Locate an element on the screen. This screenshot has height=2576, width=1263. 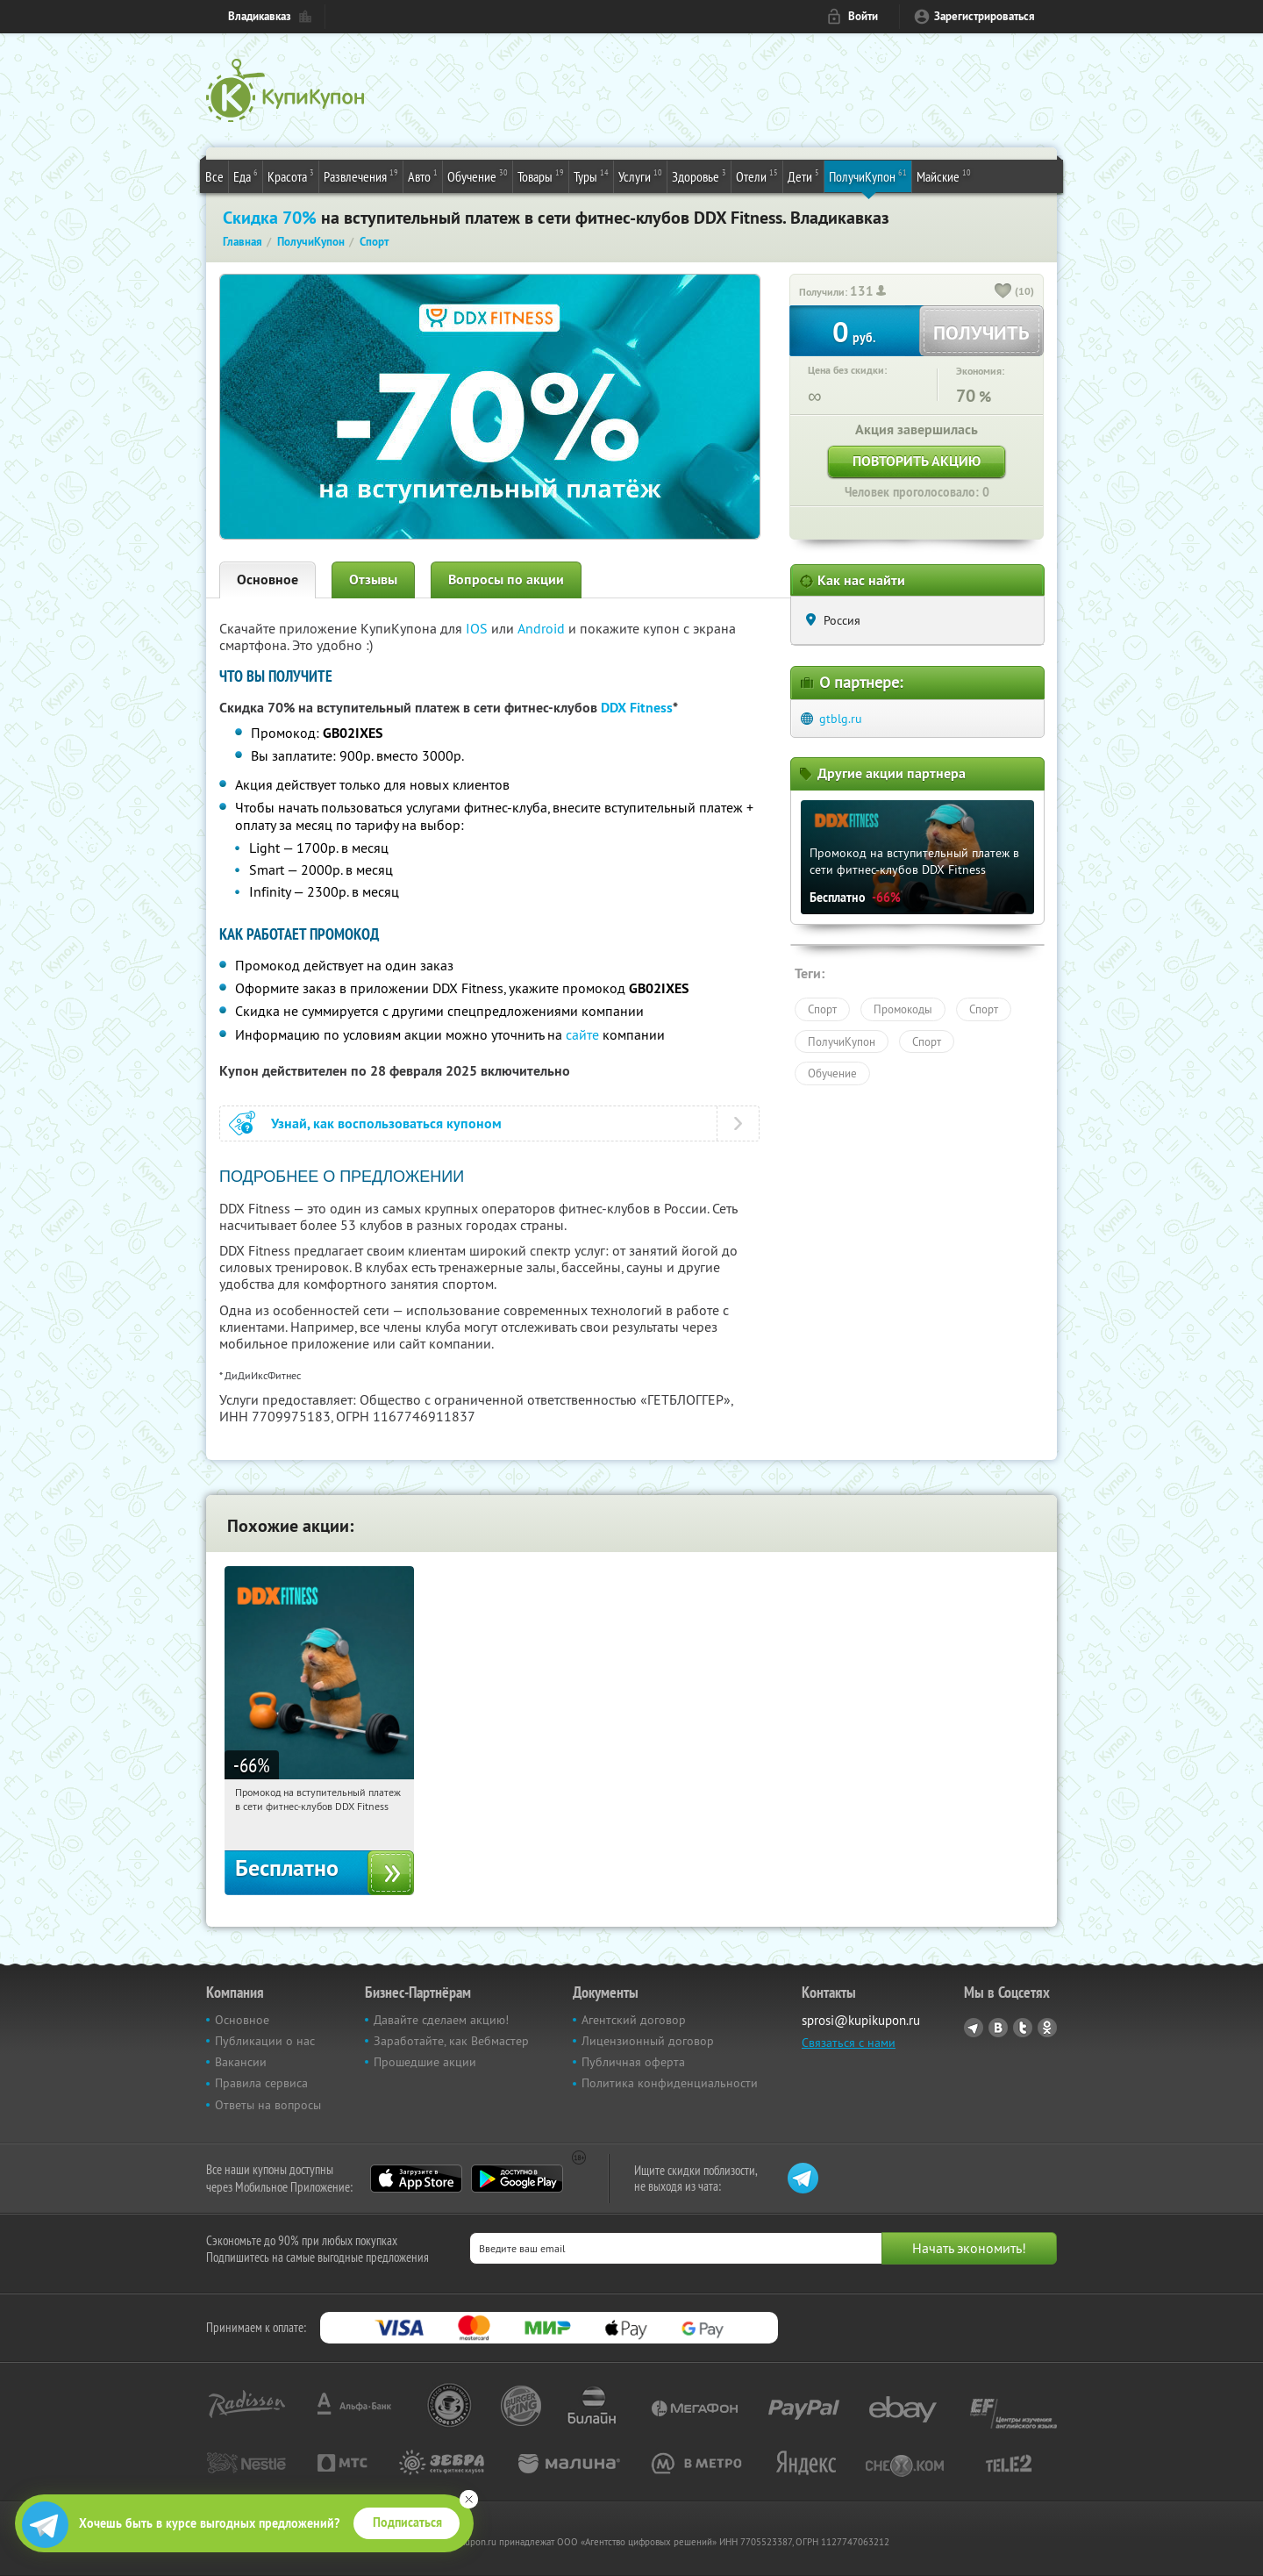
[like_button] is located at coordinates (1003, 292).